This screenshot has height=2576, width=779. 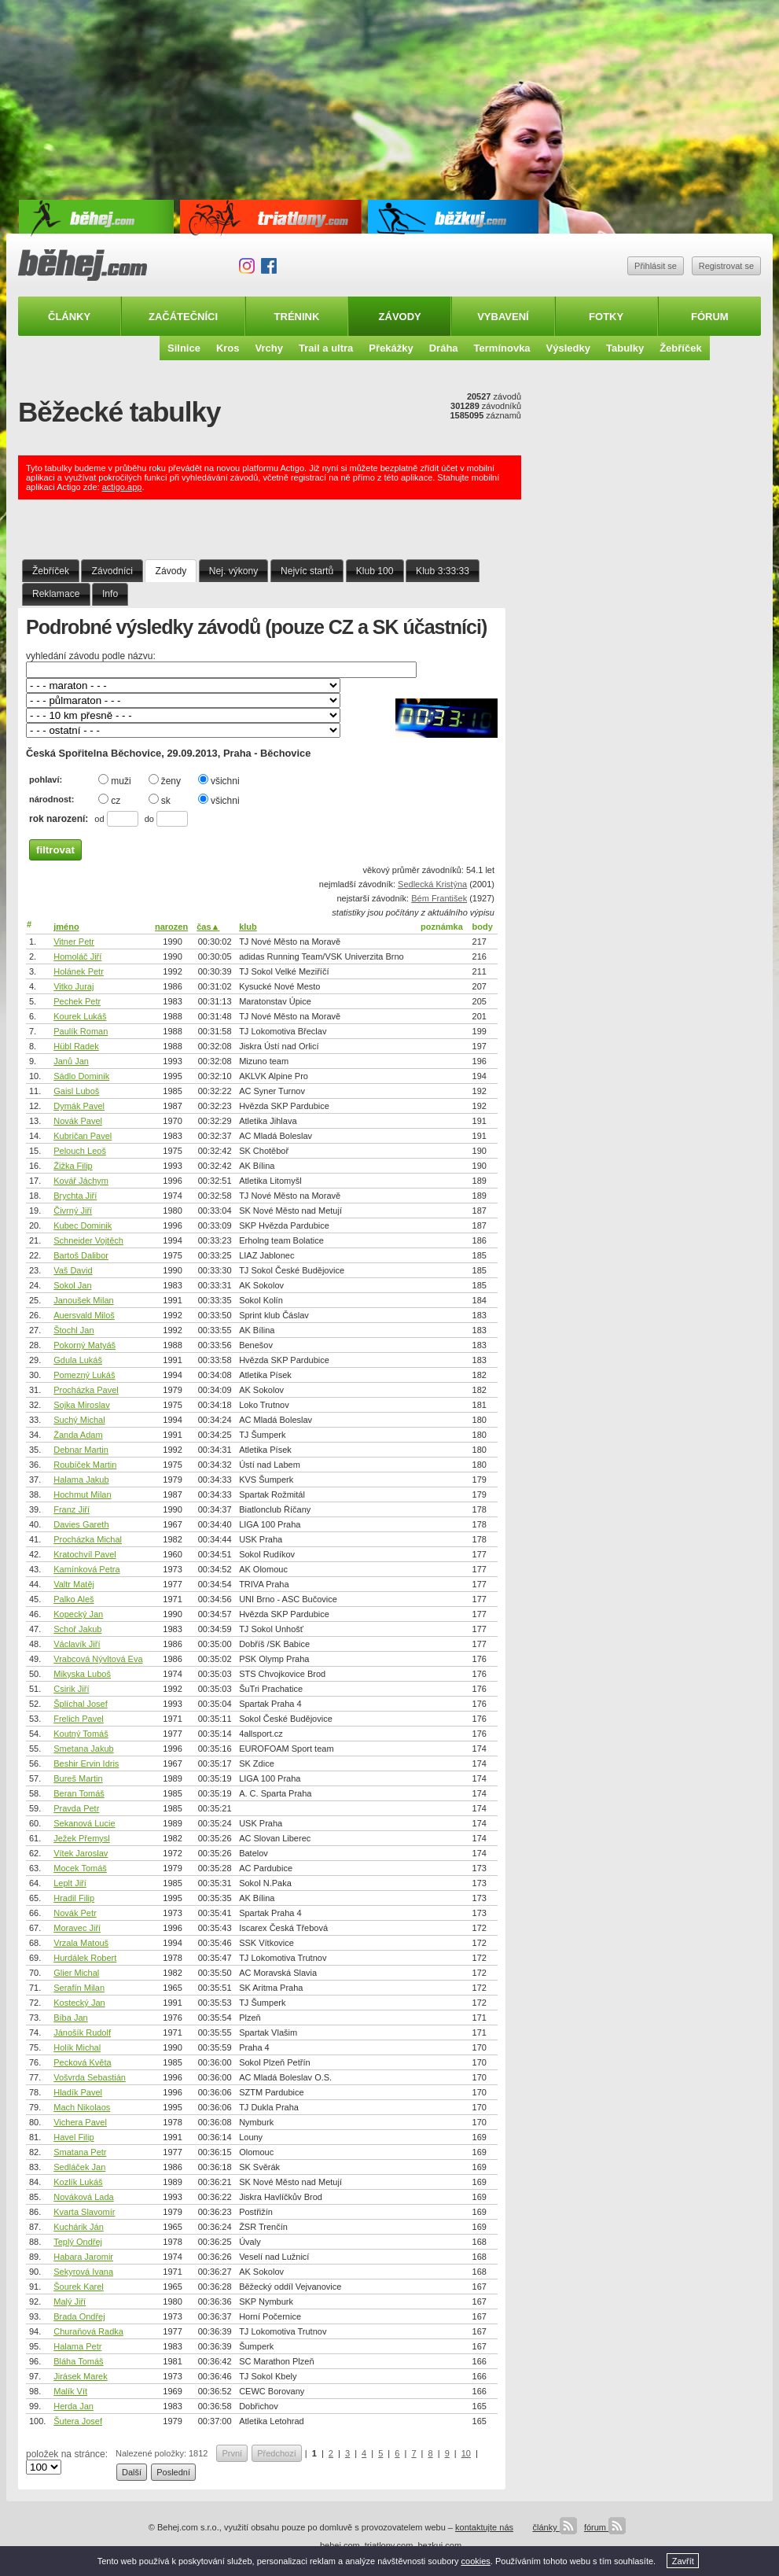 I want to click on Beshir Ervin Idris, so click(x=86, y=1763).